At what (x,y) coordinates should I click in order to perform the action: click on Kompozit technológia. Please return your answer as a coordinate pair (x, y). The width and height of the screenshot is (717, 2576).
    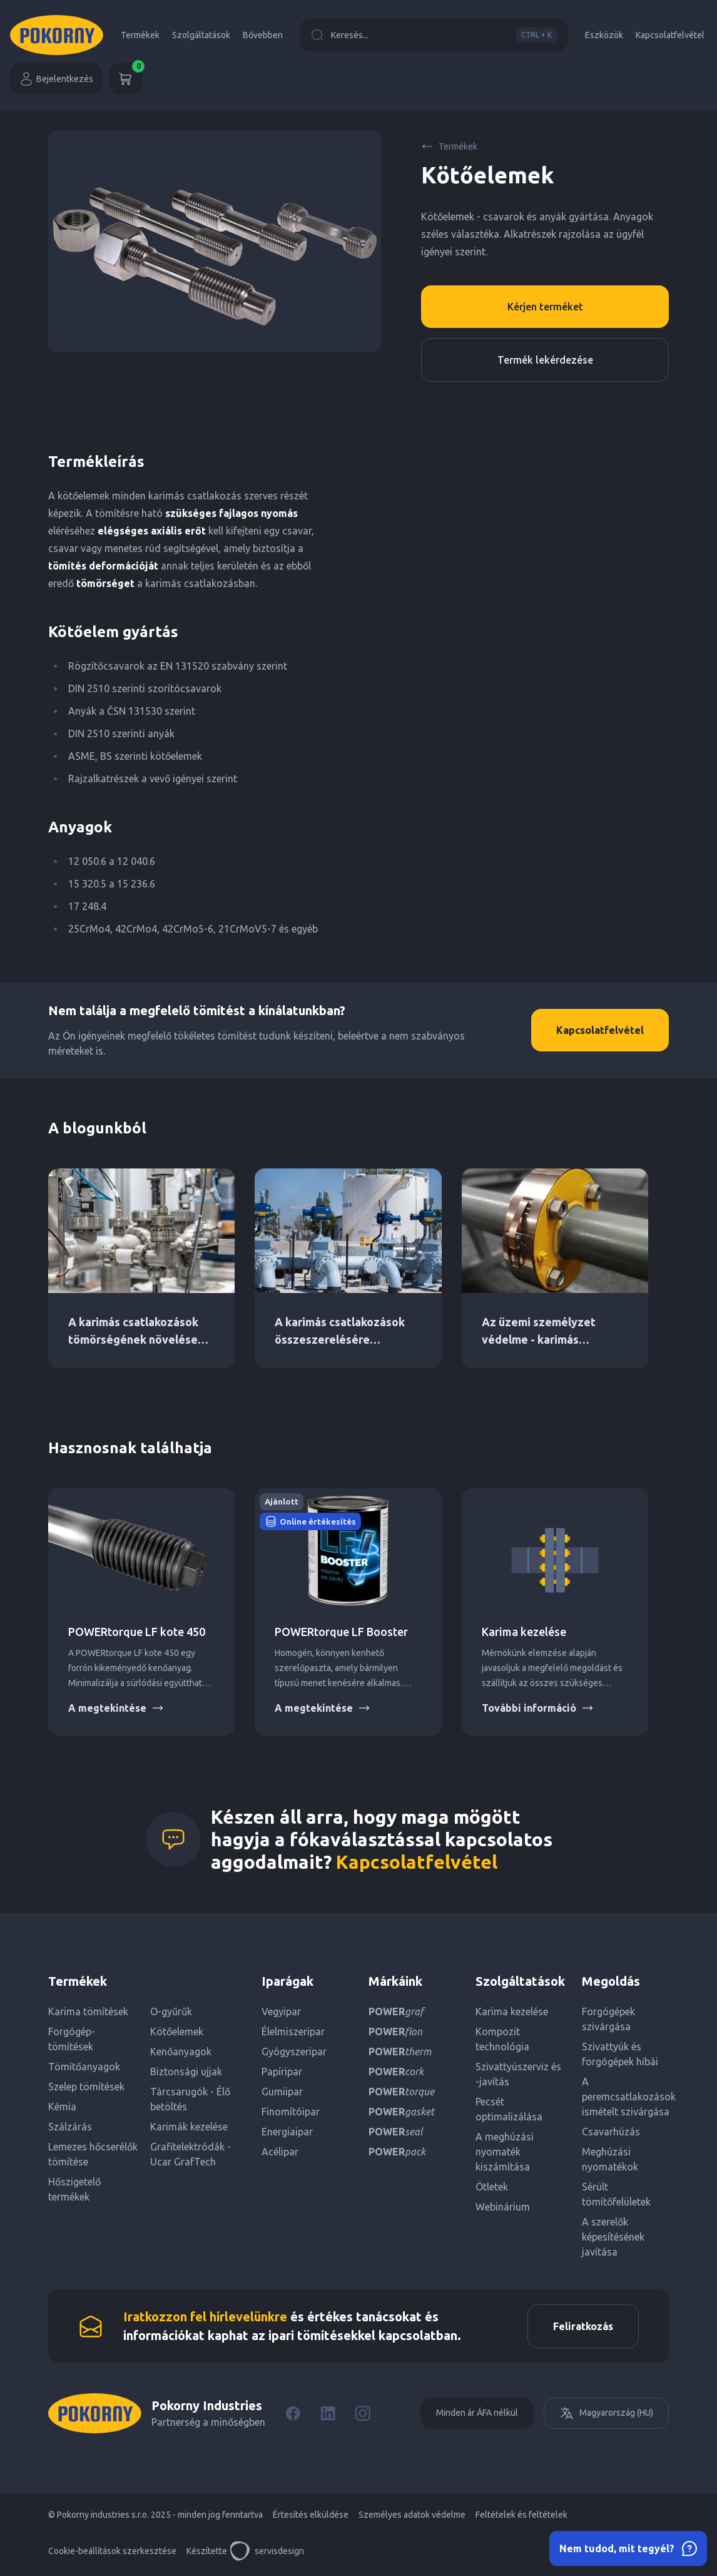
    Looking at the image, I should click on (502, 2039).